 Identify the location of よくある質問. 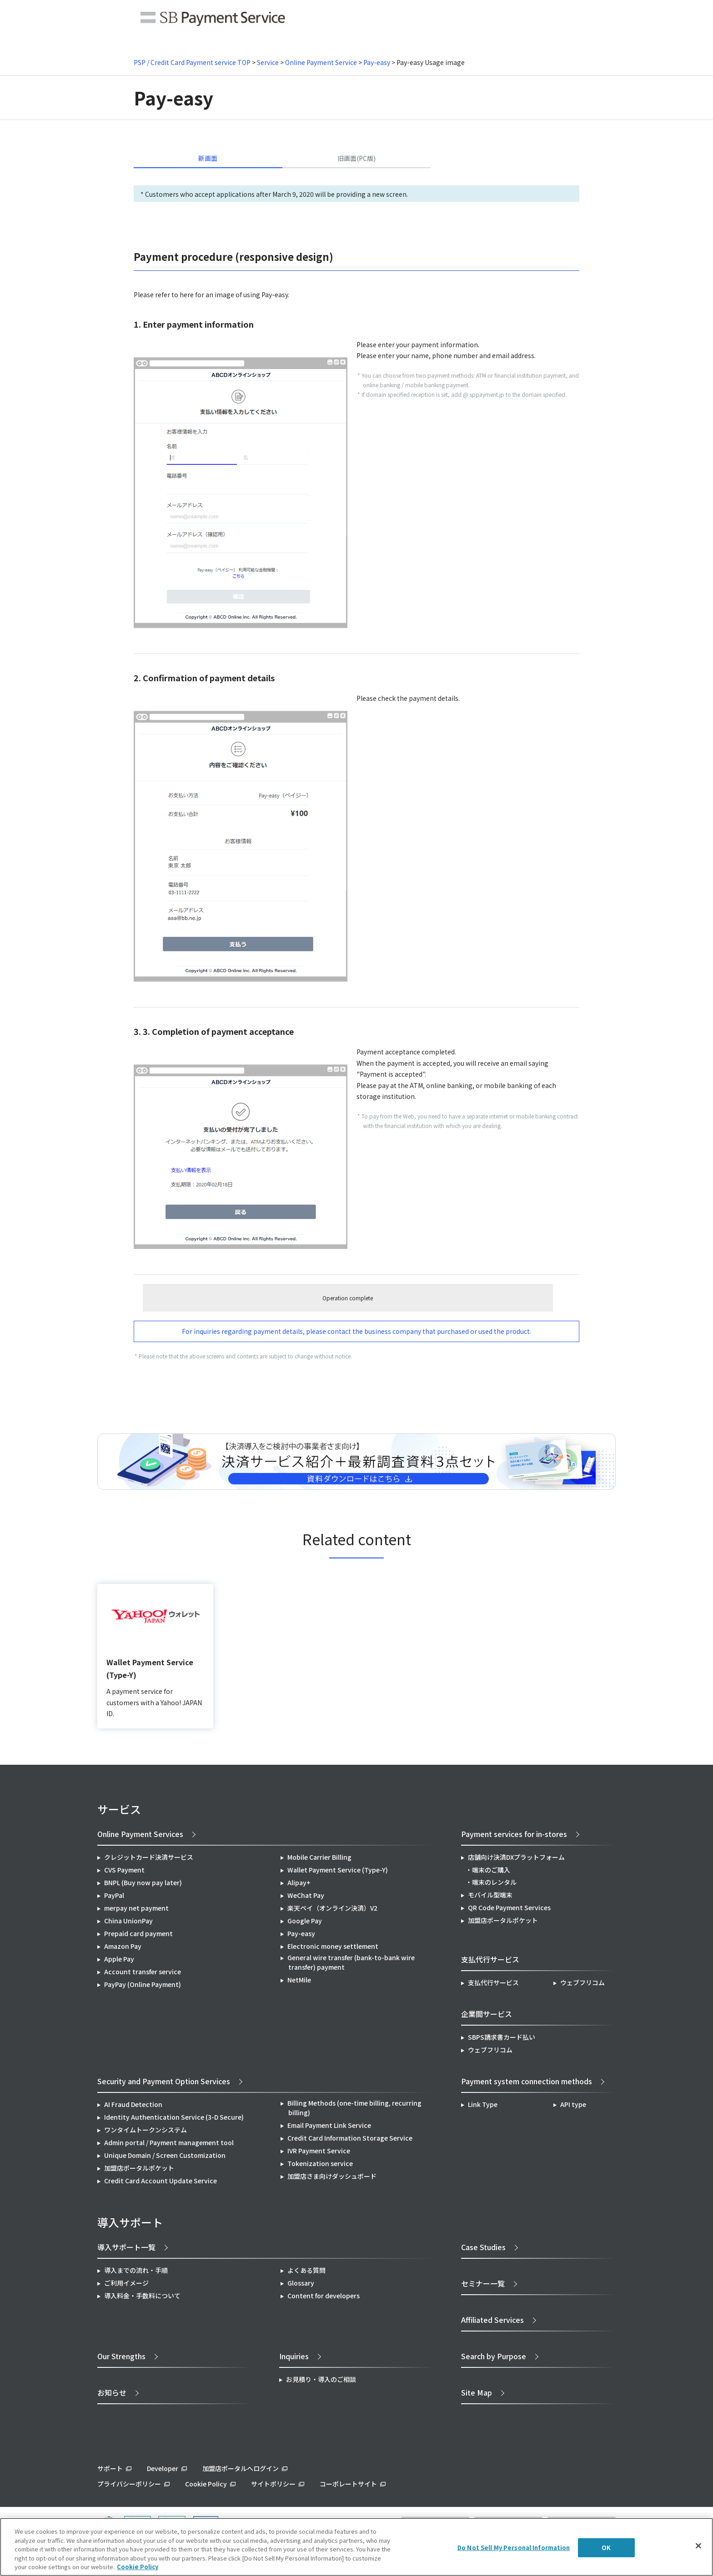
(306, 2270).